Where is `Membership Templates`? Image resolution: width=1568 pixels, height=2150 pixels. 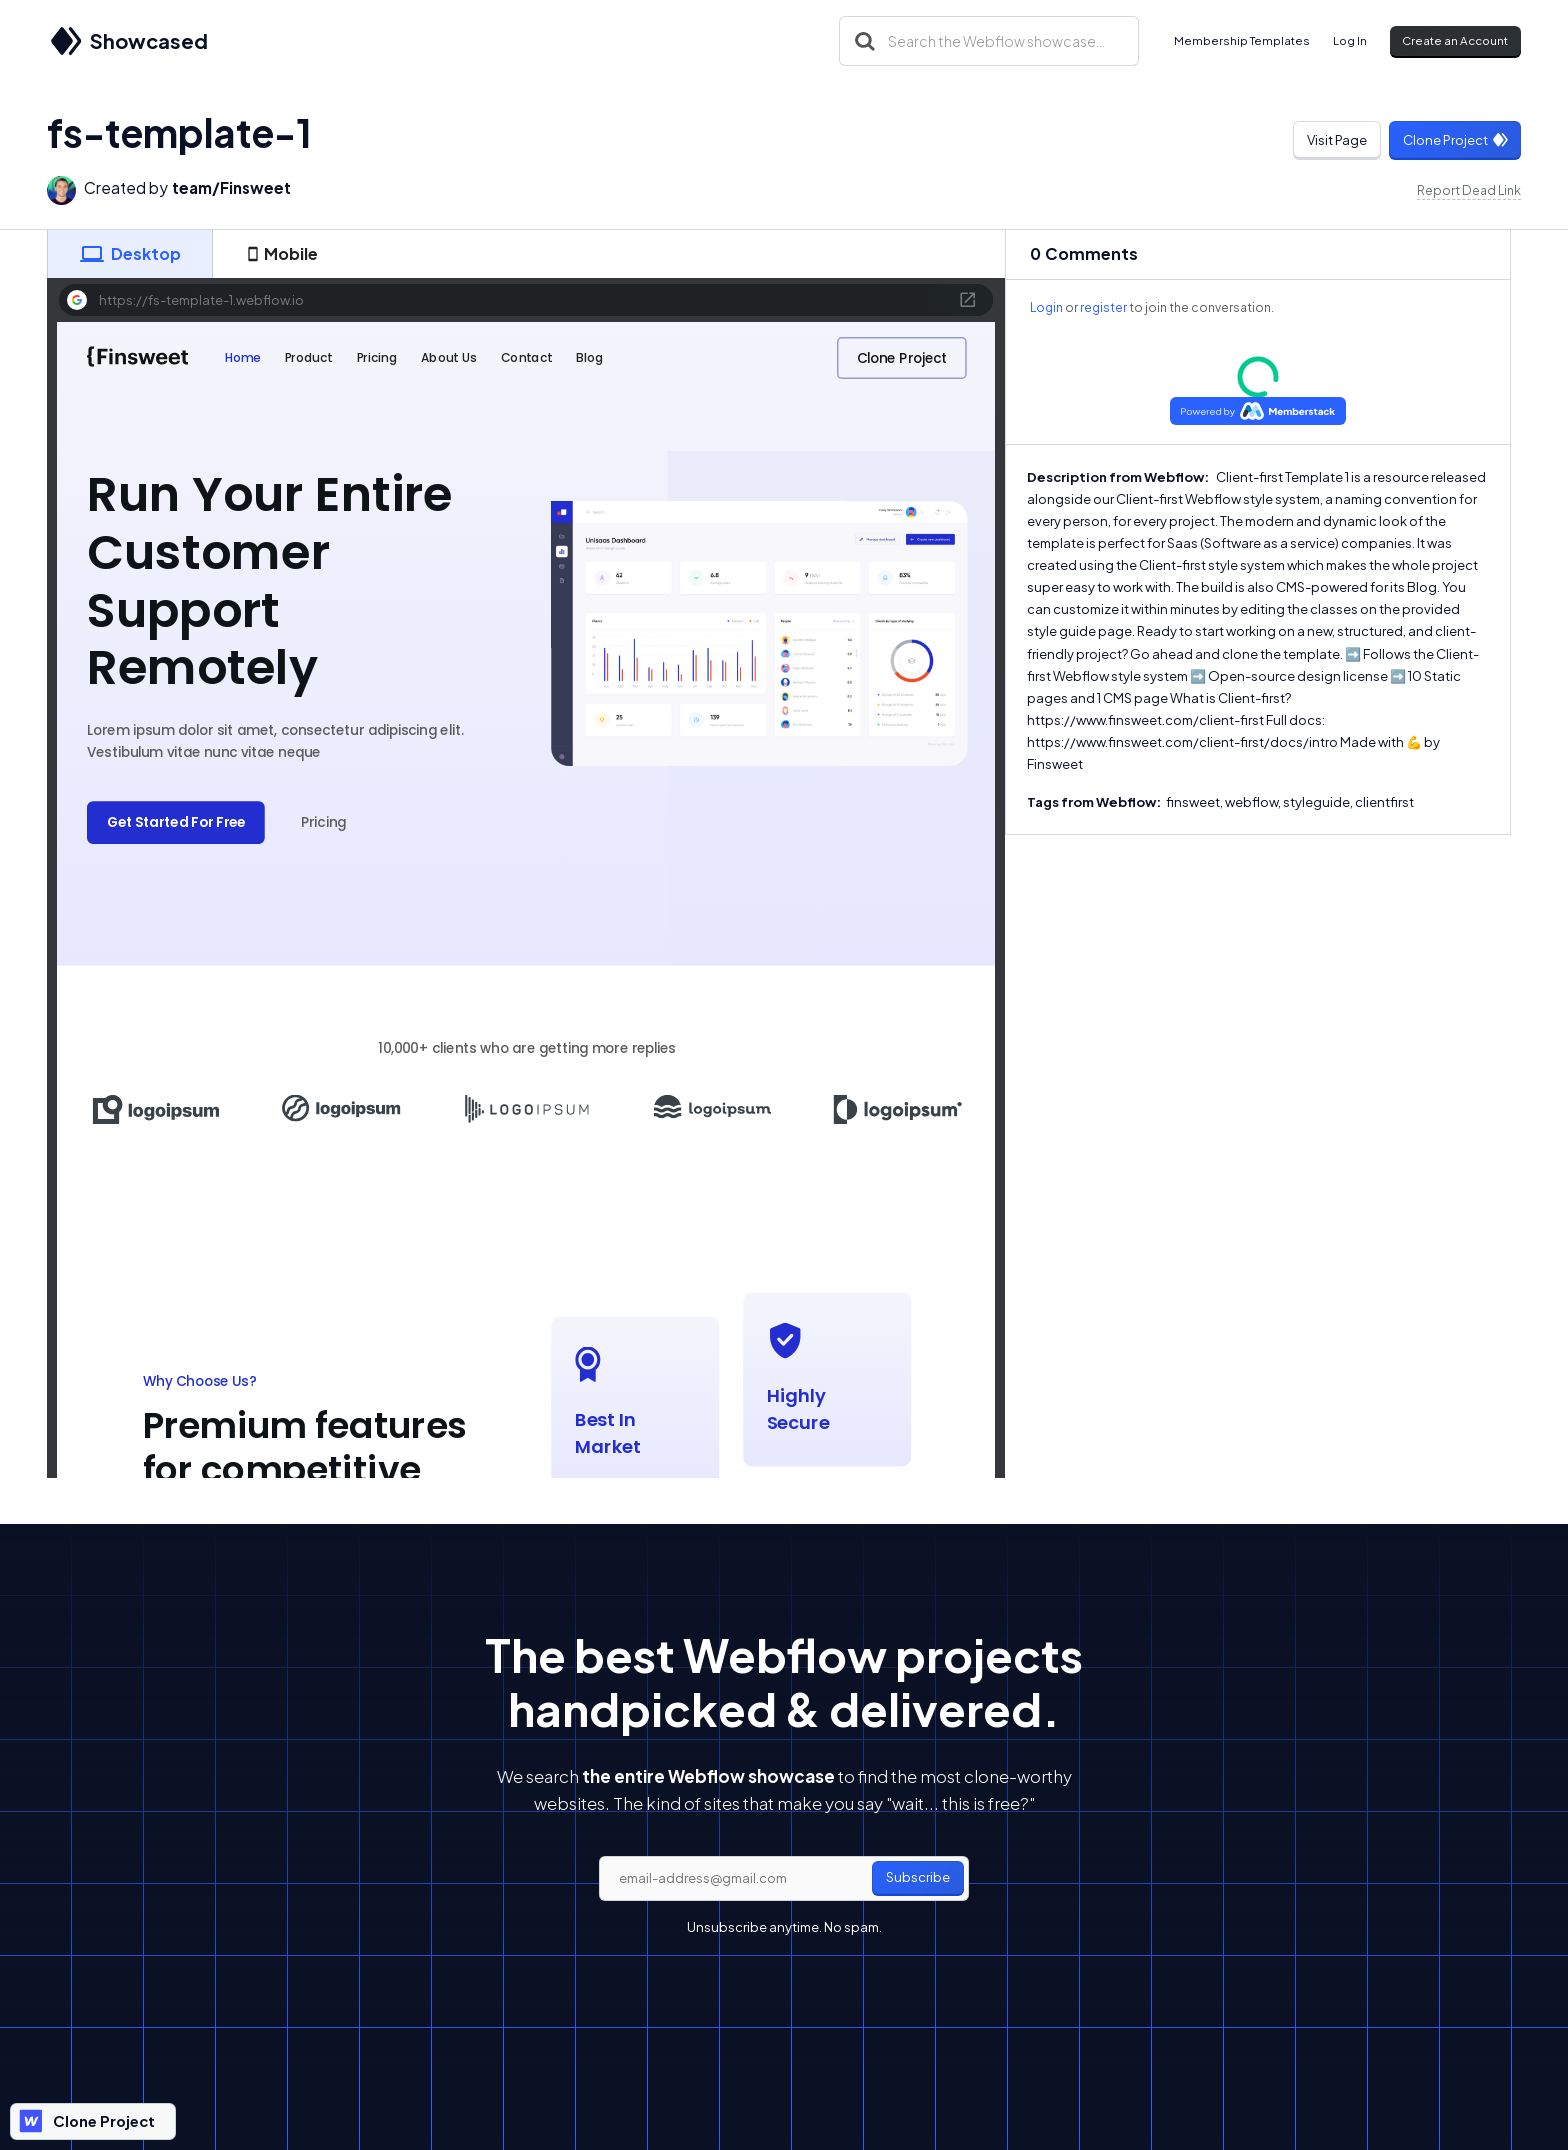 Membership Templates is located at coordinates (1242, 40).